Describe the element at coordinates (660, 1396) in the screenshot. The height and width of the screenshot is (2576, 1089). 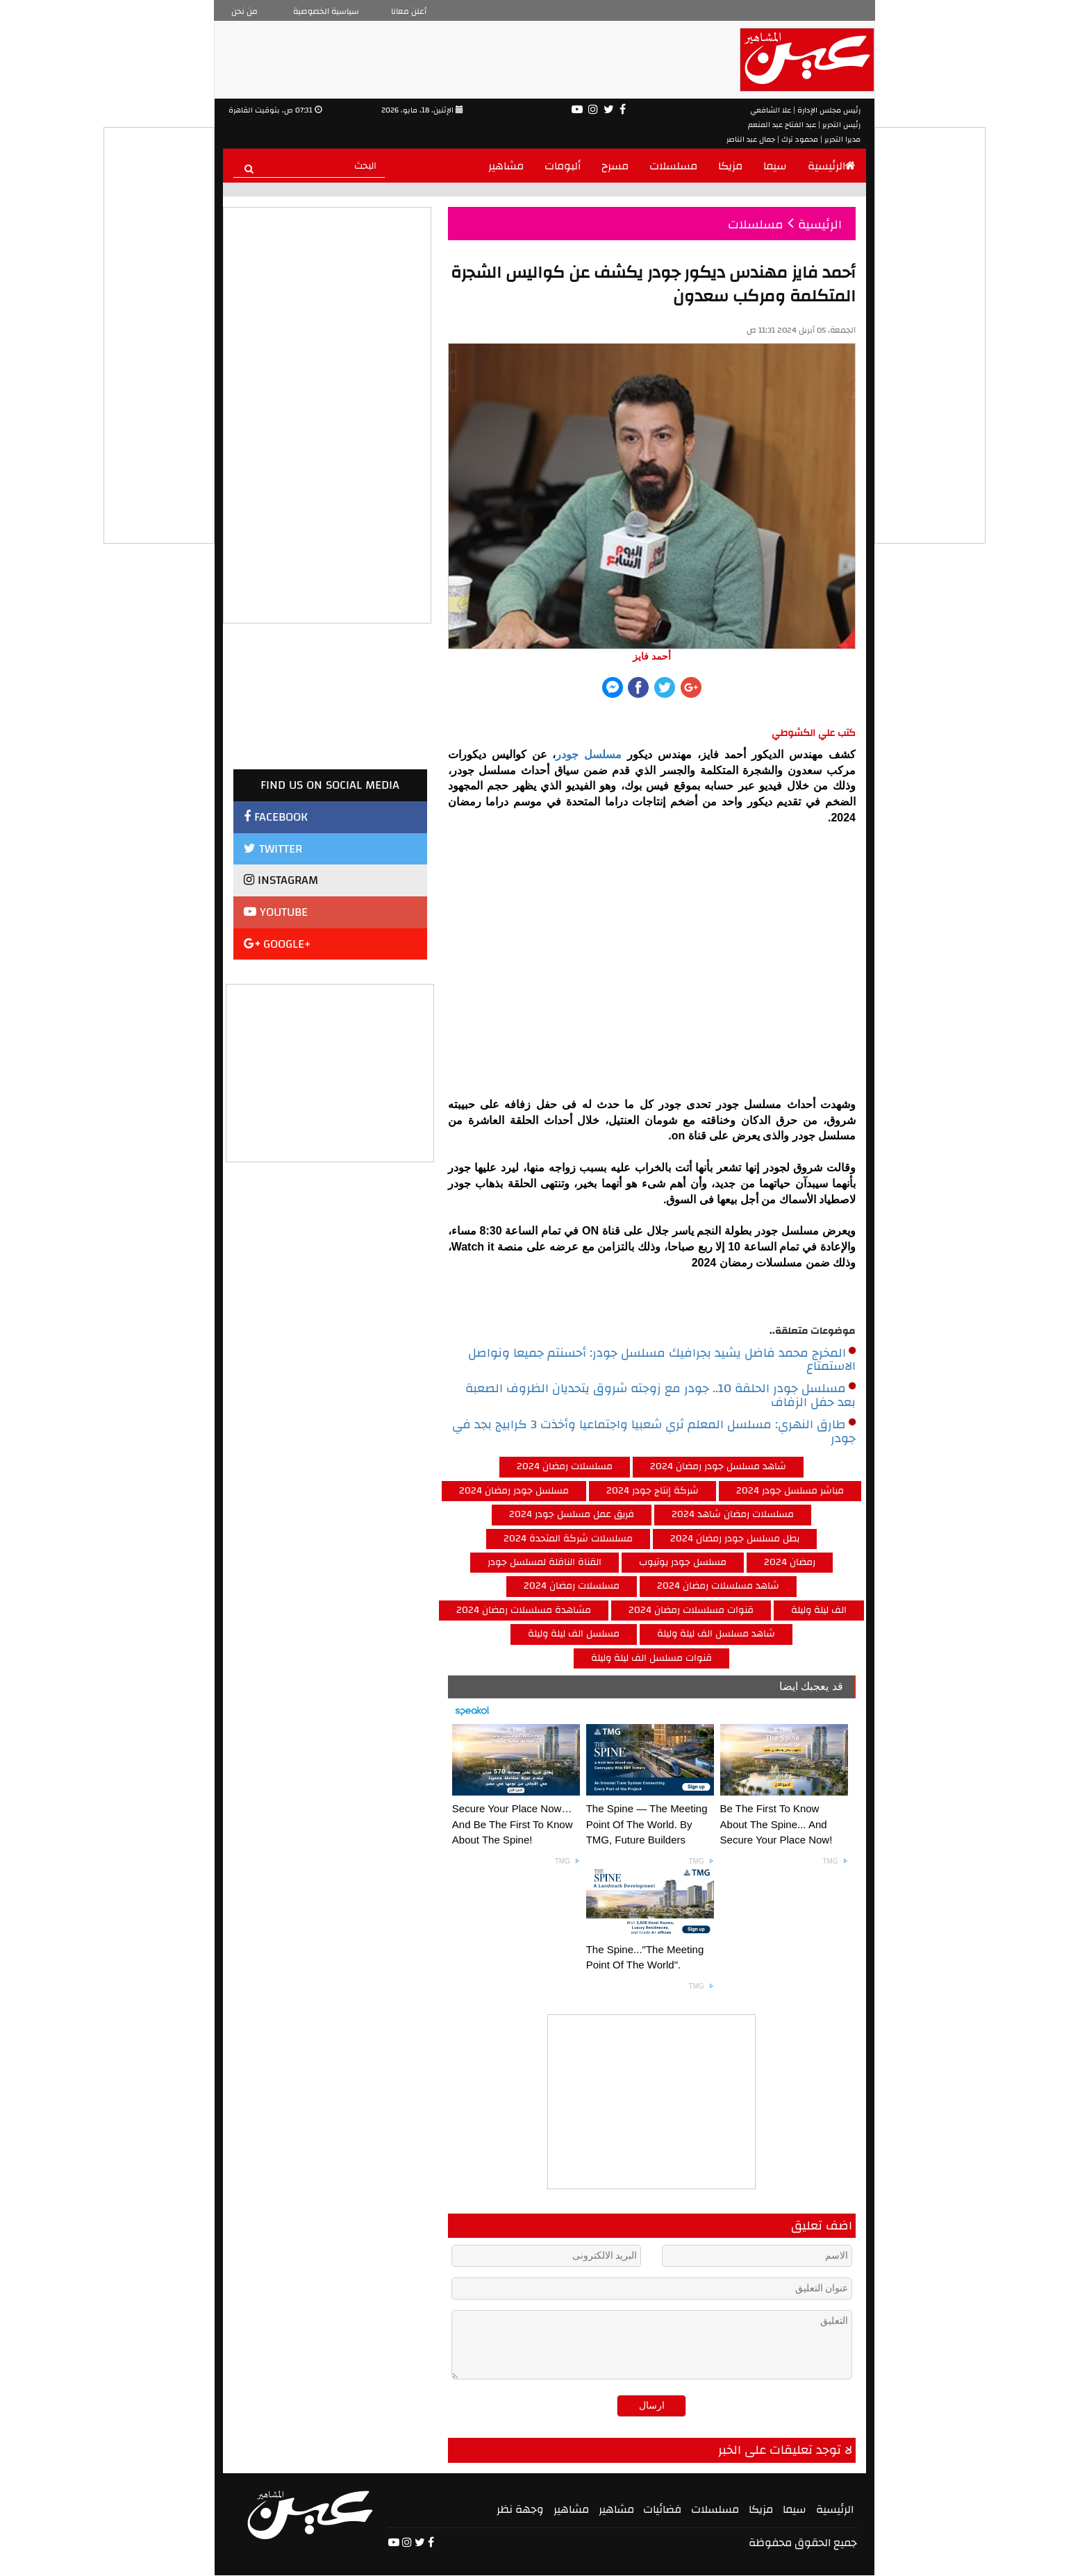
I see `مسلسل جودر الحلقة 10.. جودر مع زوجته شروق يتحديان الظروف الصعبة بعد حفل الزفاف` at that location.